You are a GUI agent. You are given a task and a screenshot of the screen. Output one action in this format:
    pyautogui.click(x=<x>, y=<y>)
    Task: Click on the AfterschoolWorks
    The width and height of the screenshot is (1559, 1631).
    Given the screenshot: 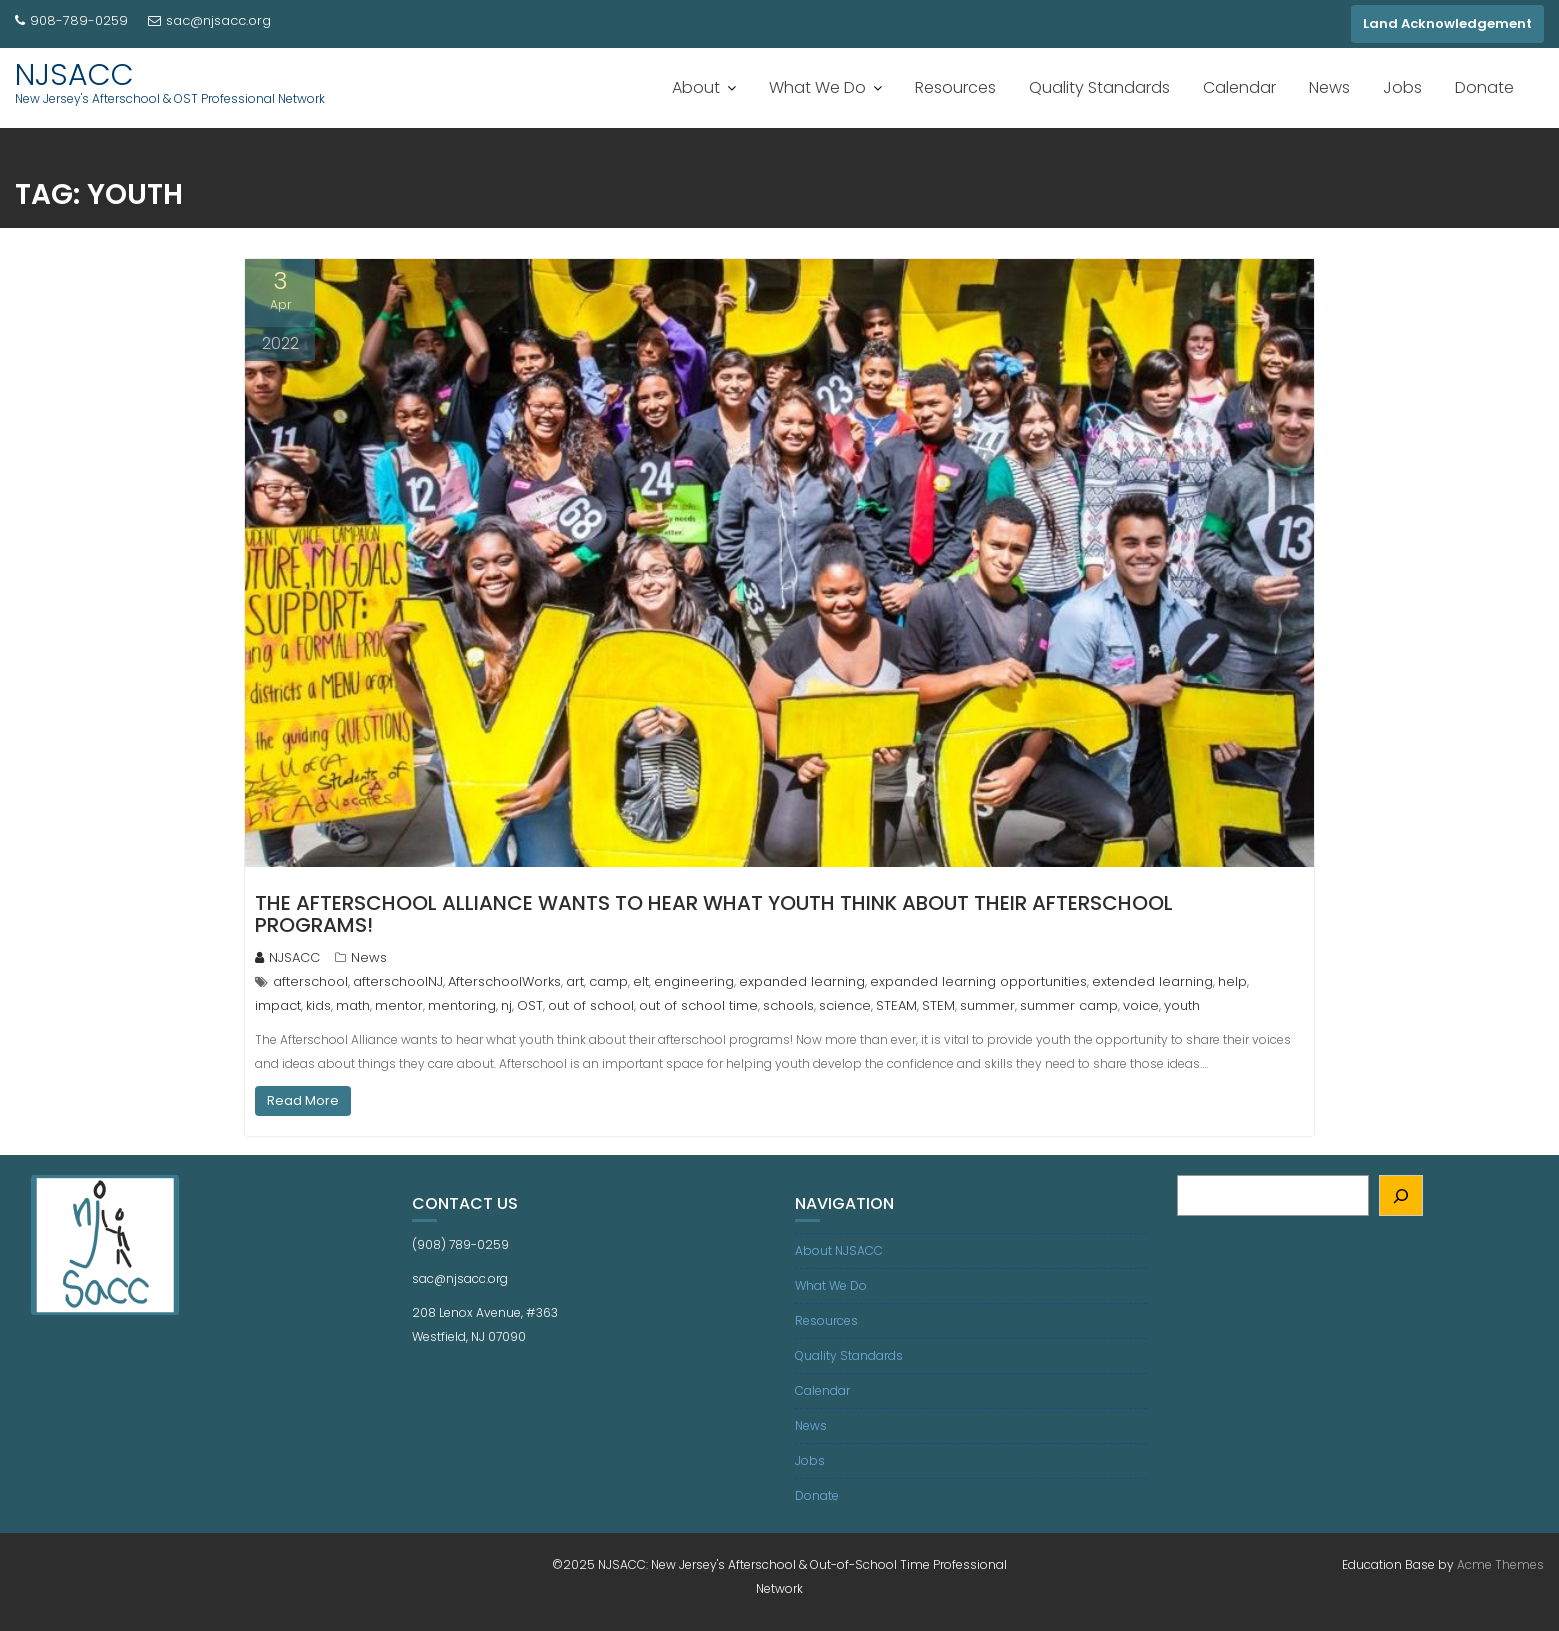 What is the action you would take?
    pyautogui.click(x=504, y=981)
    